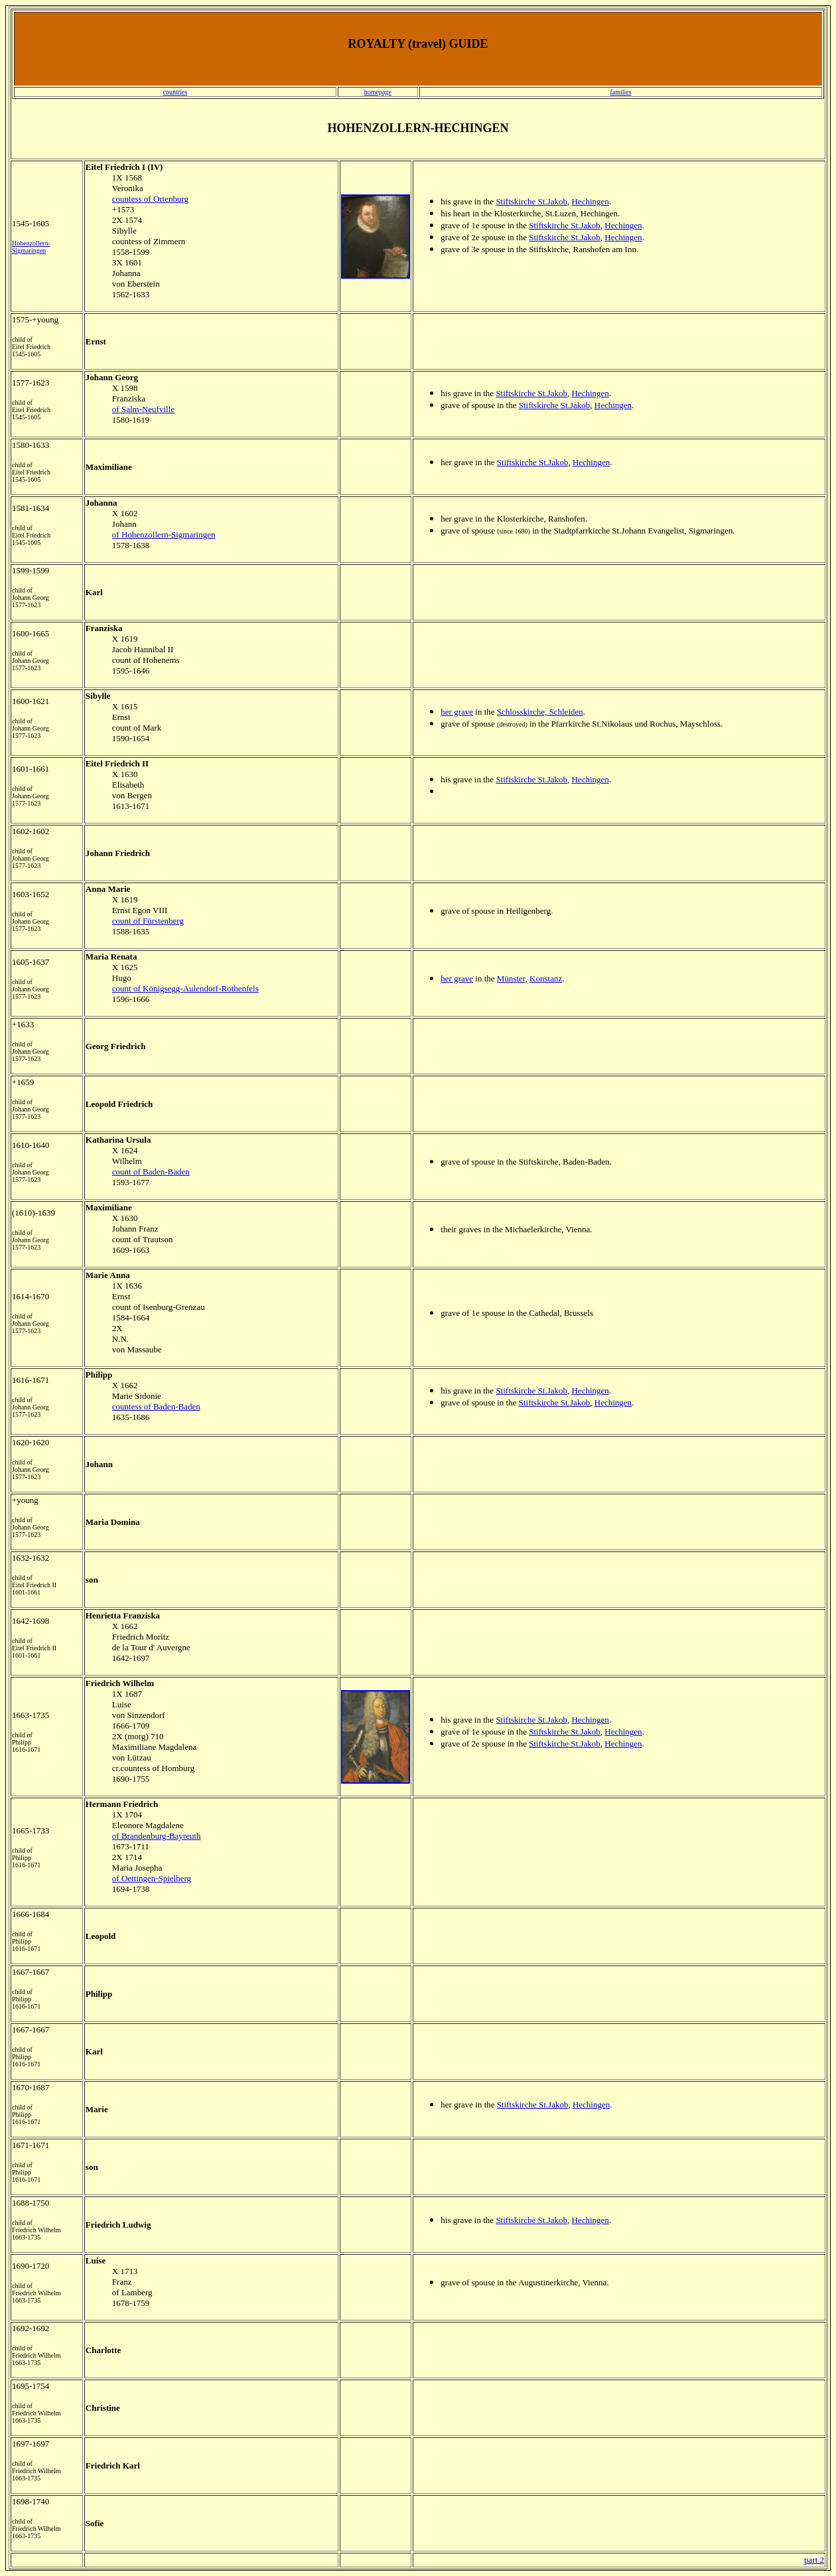  Describe the element at coordinates (540, 712) in the screenshot. I see `Schlosskirche, Schleiden` at that location.